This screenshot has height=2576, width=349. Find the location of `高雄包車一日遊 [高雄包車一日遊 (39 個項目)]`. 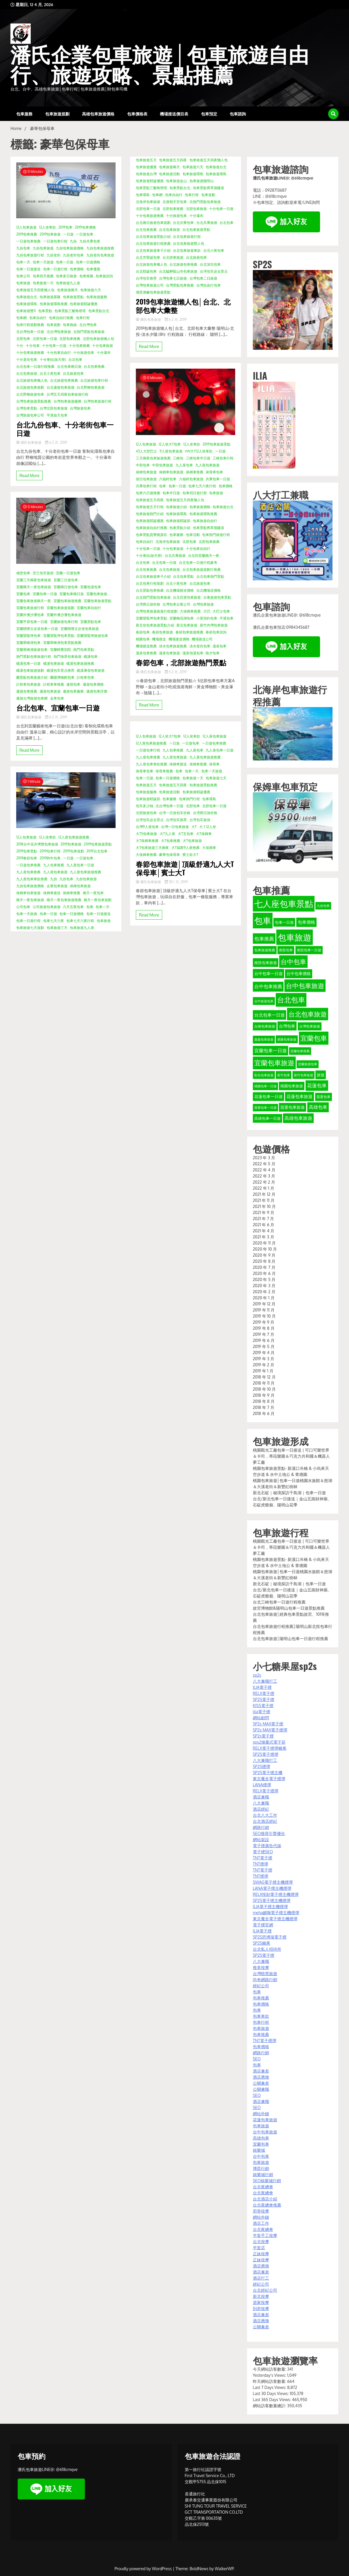

高雄包車一日遊 [高雄包車一日遊 (39 個項目)] is located at coordinates (267, 1118).